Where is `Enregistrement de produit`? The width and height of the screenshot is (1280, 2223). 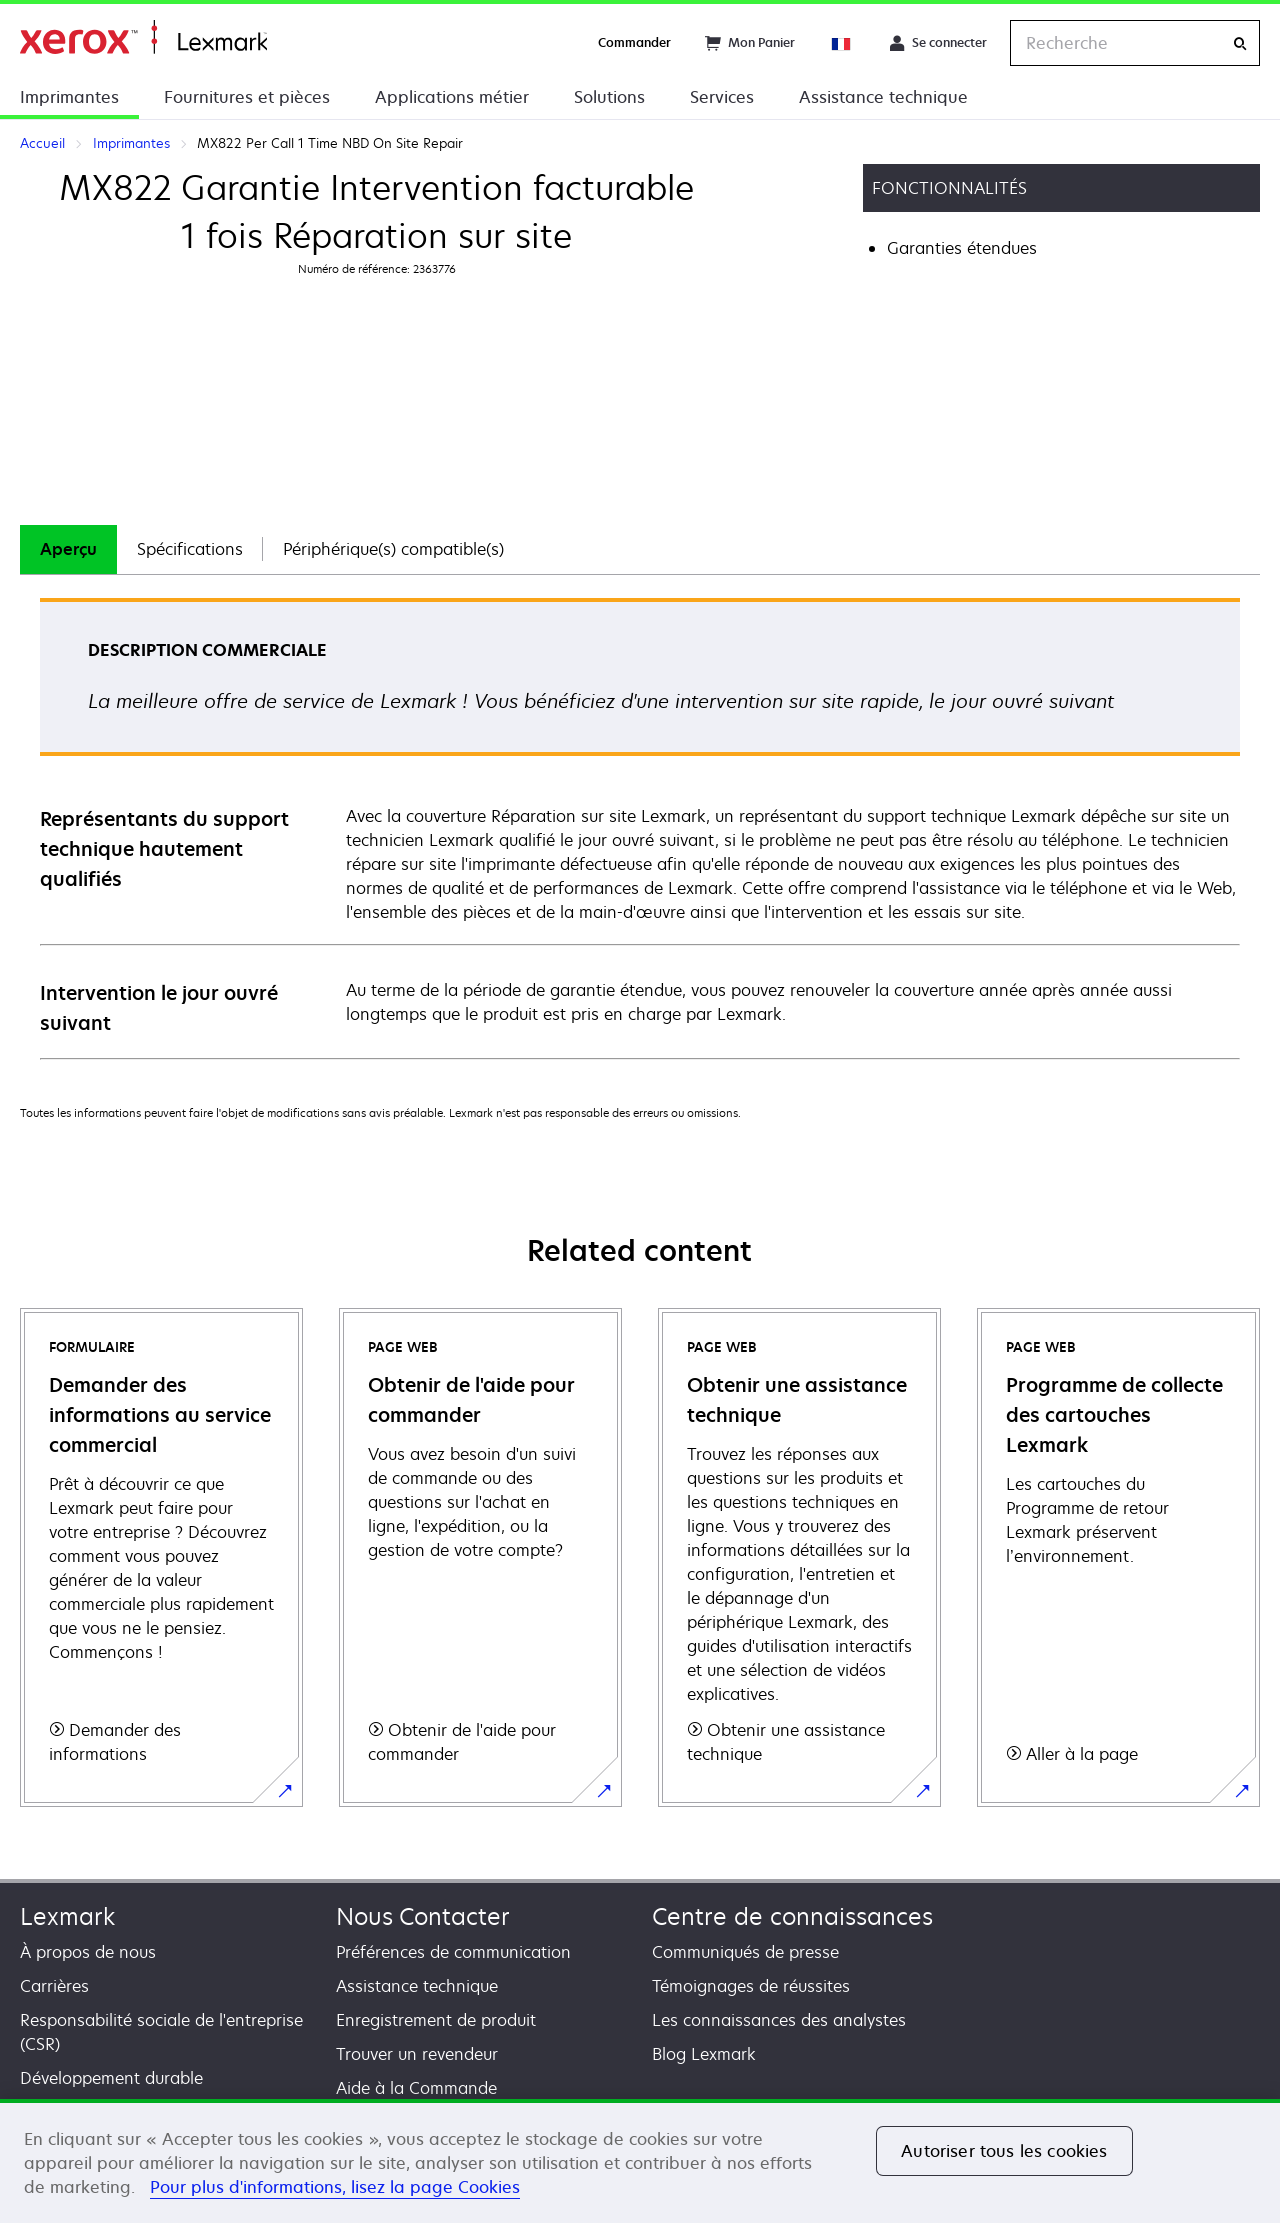 Enregistrement de produit is located at coordinates (436, 2020).